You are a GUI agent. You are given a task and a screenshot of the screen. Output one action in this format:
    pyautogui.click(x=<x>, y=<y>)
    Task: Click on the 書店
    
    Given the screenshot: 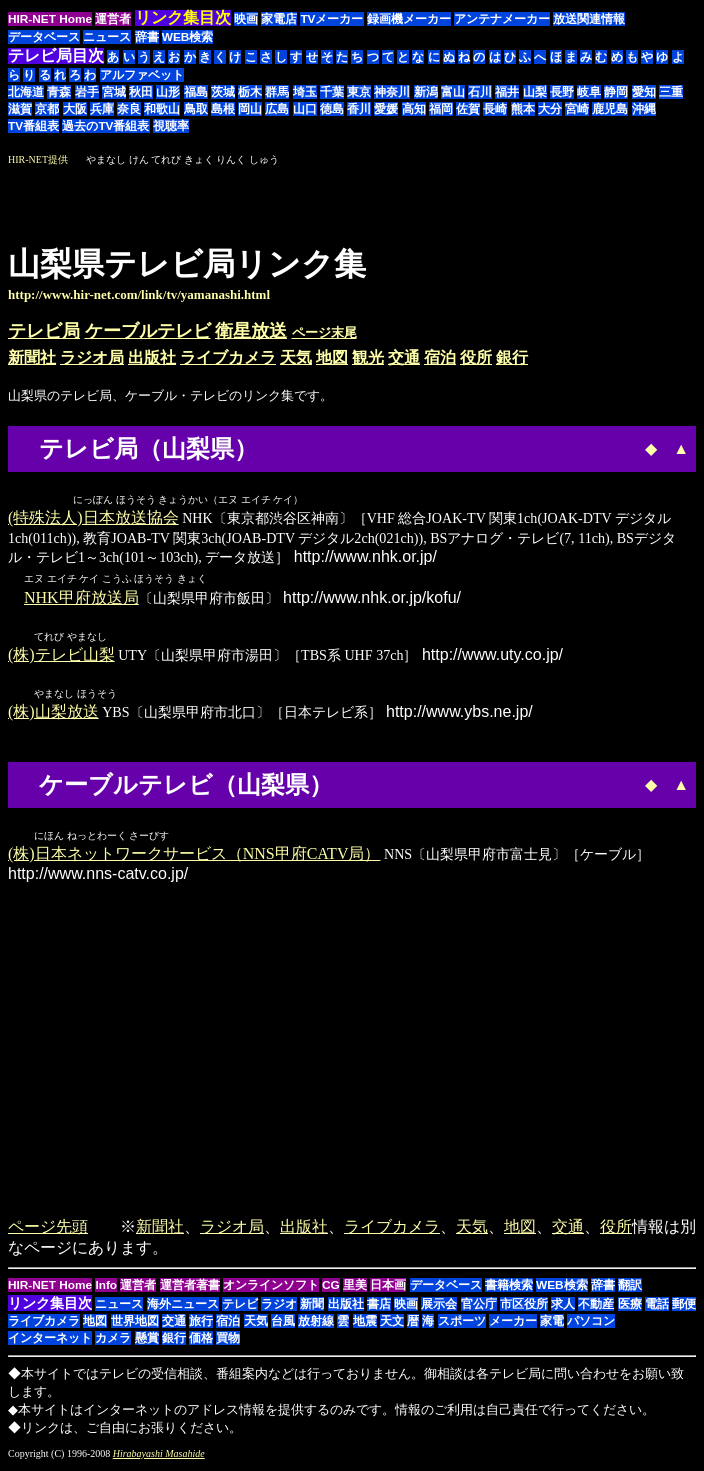 What is the action you would take?
    pyautogui.click(x=379, y=1308)
    